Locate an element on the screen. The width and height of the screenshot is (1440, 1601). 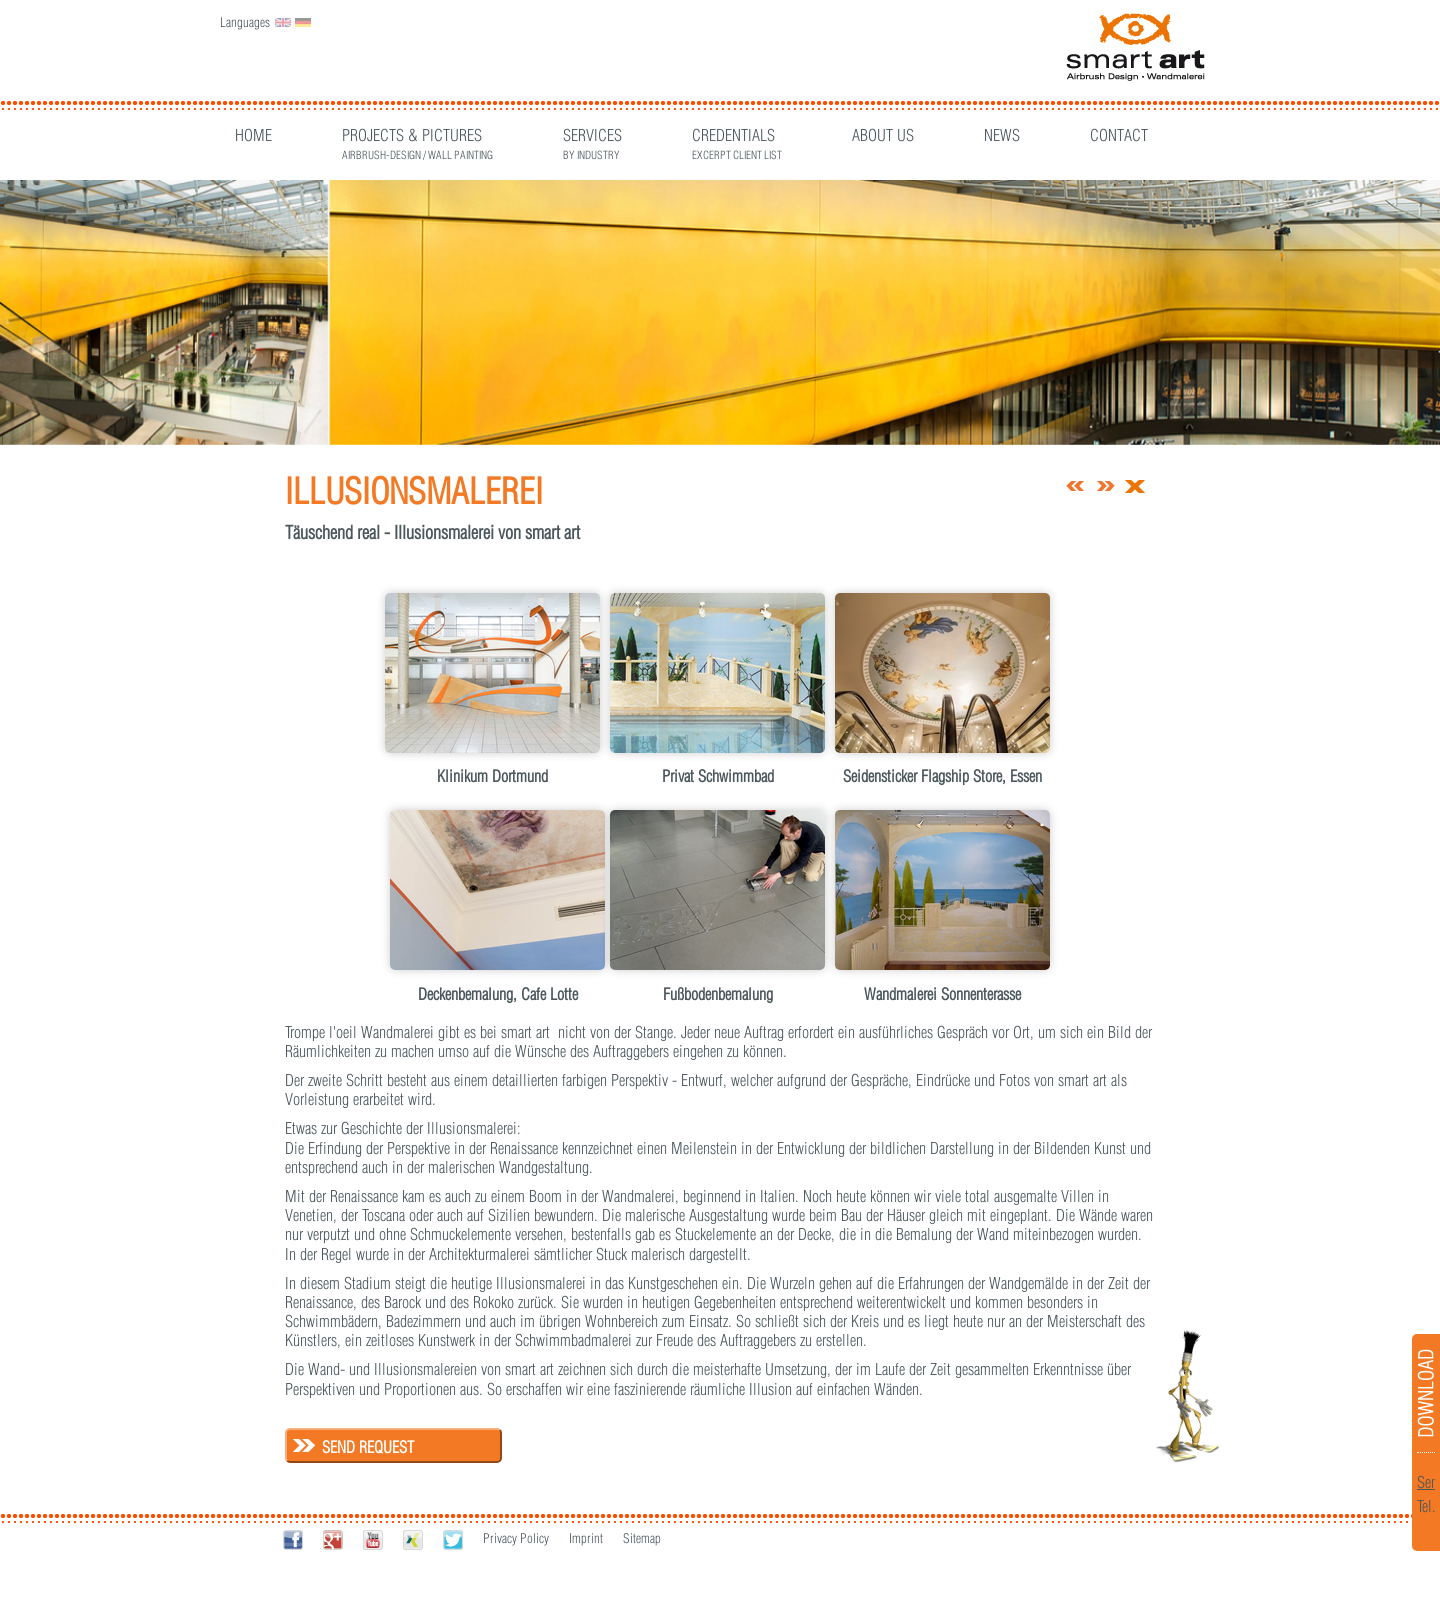
Projects & Pictures is located at coordinates (417, 137).